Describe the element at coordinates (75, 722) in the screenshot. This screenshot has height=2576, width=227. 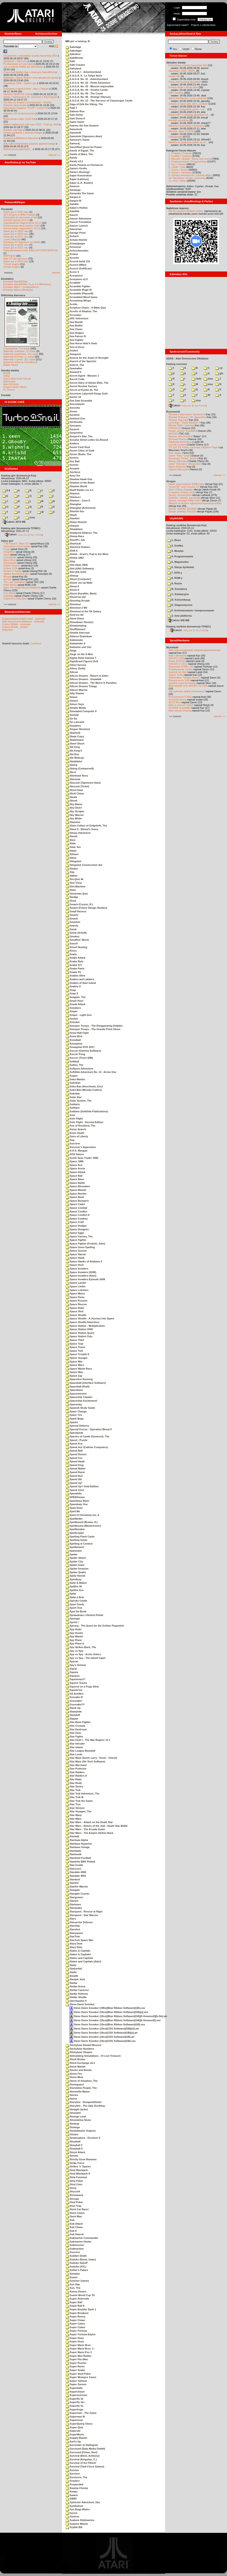
I see `Sir Lancelot` at that location.